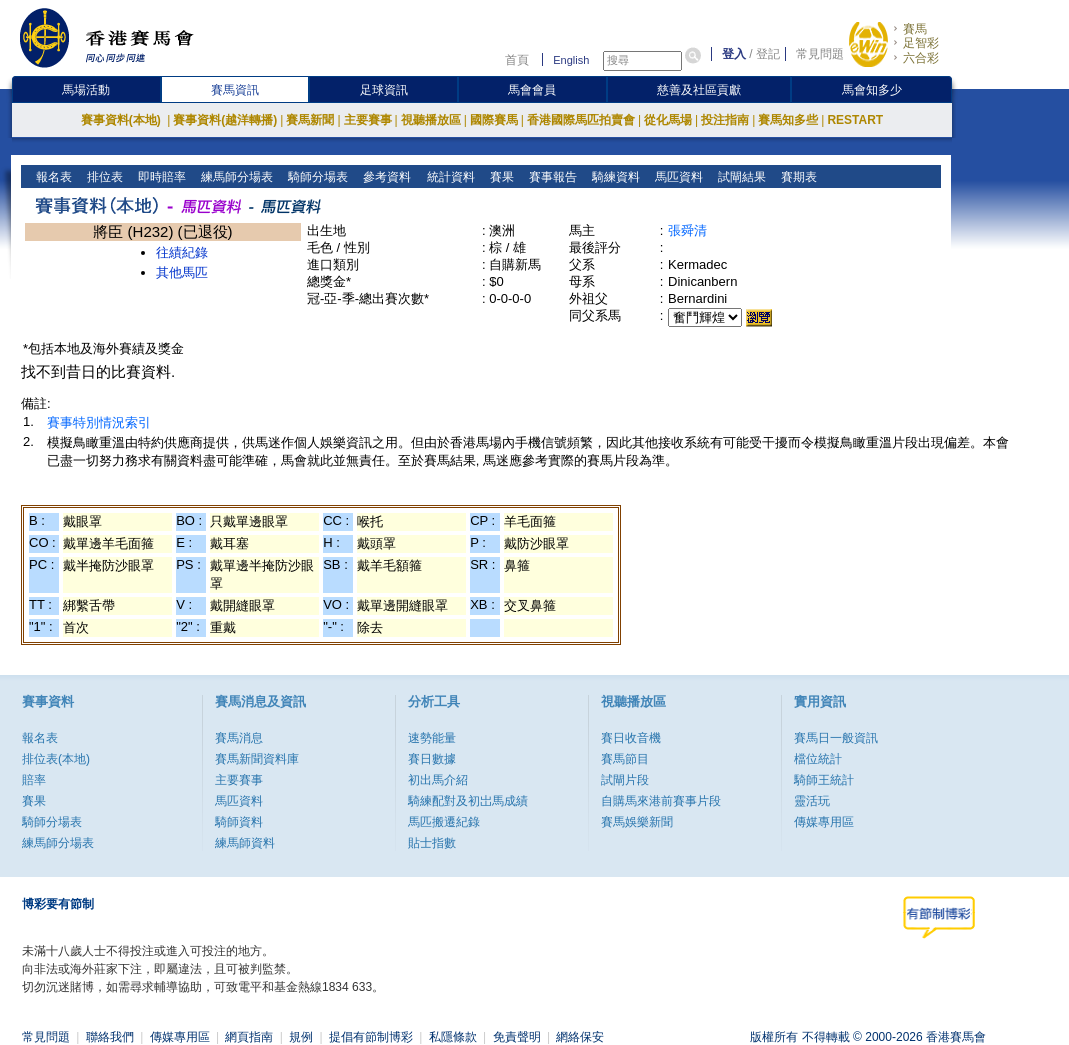 This screenshot has height=1045, width=1069. I want to click on 賽日收音機, so click(631, 738).